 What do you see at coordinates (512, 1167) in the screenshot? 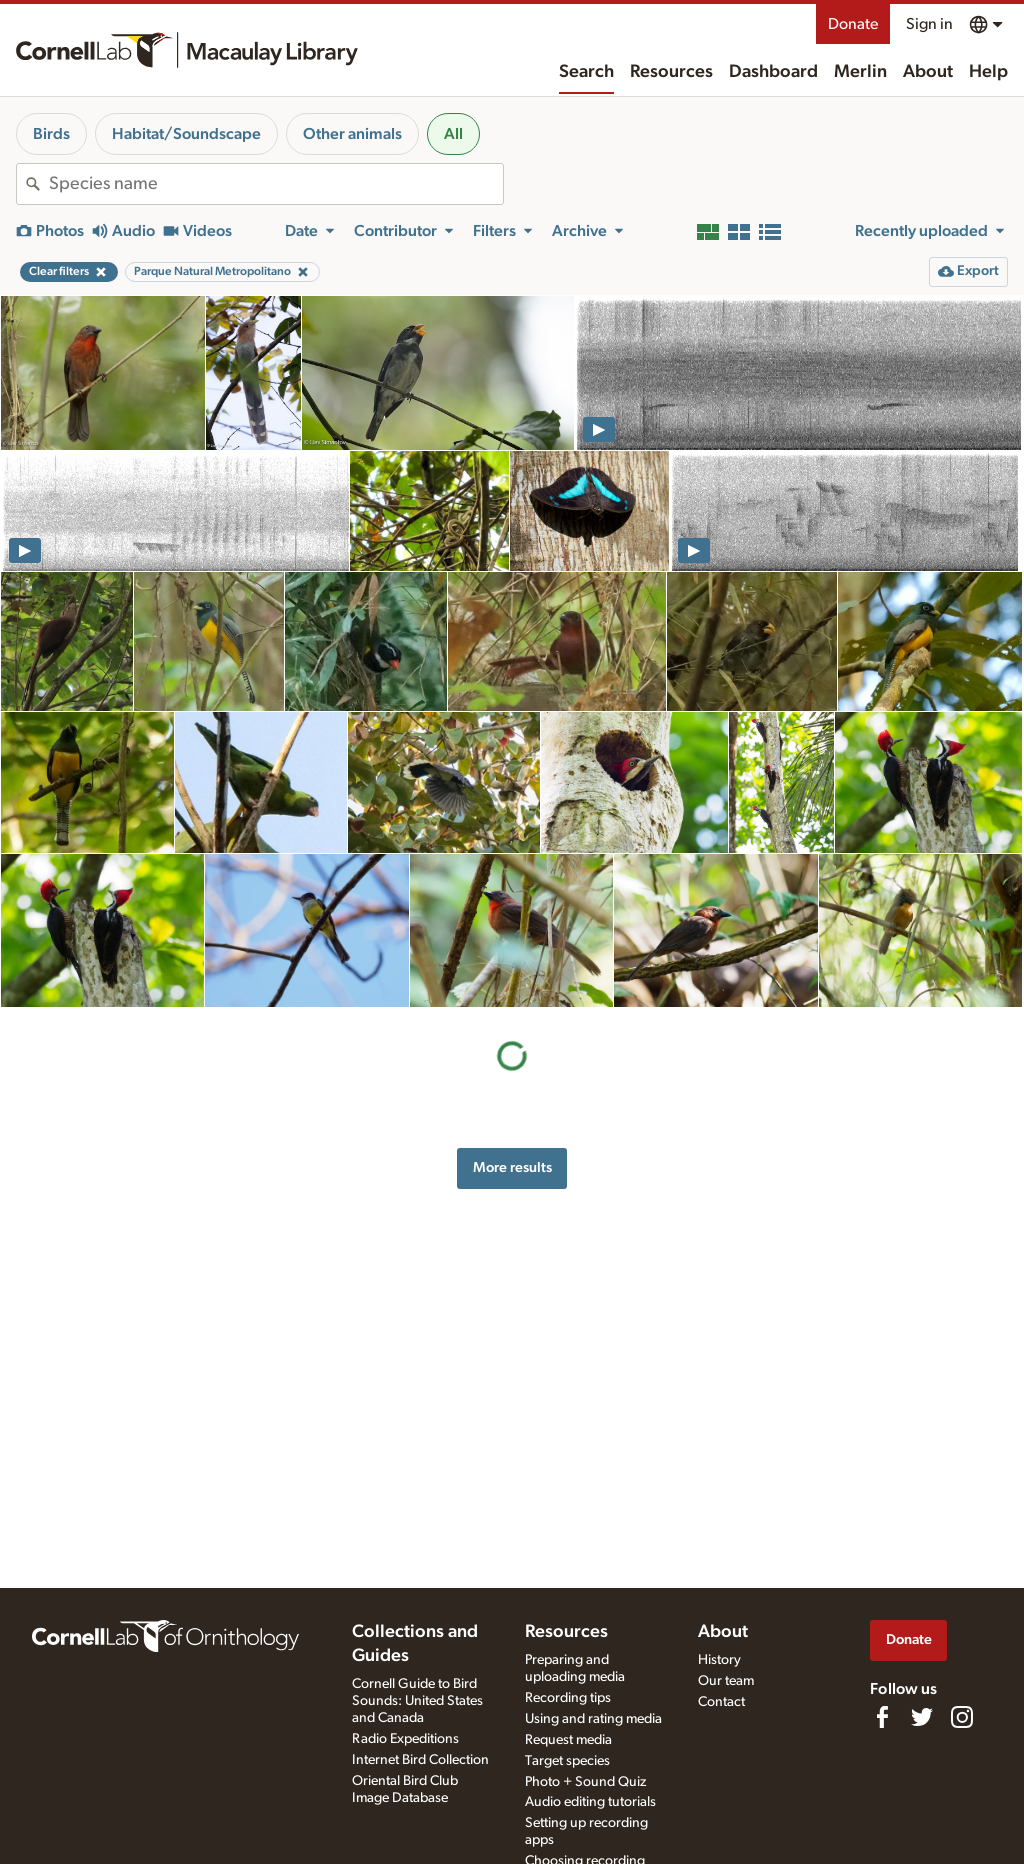
I see `More results` at bounding box center [512, 1167].